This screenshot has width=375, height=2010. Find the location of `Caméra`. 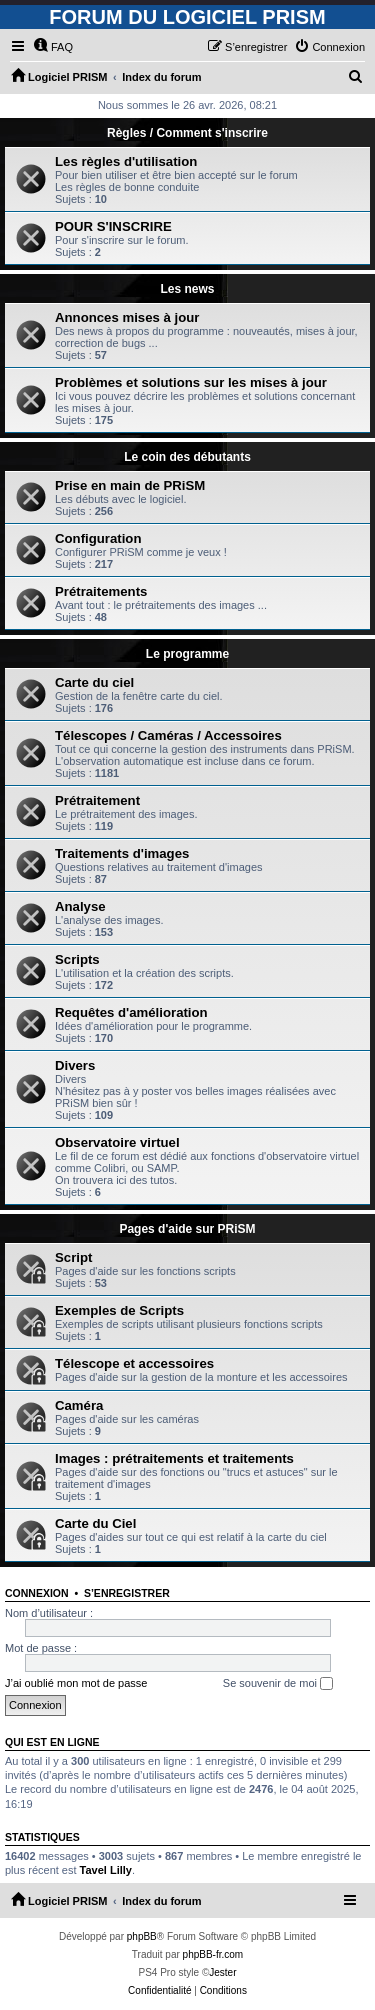

Caméra is located at coordinates (79, 1405).